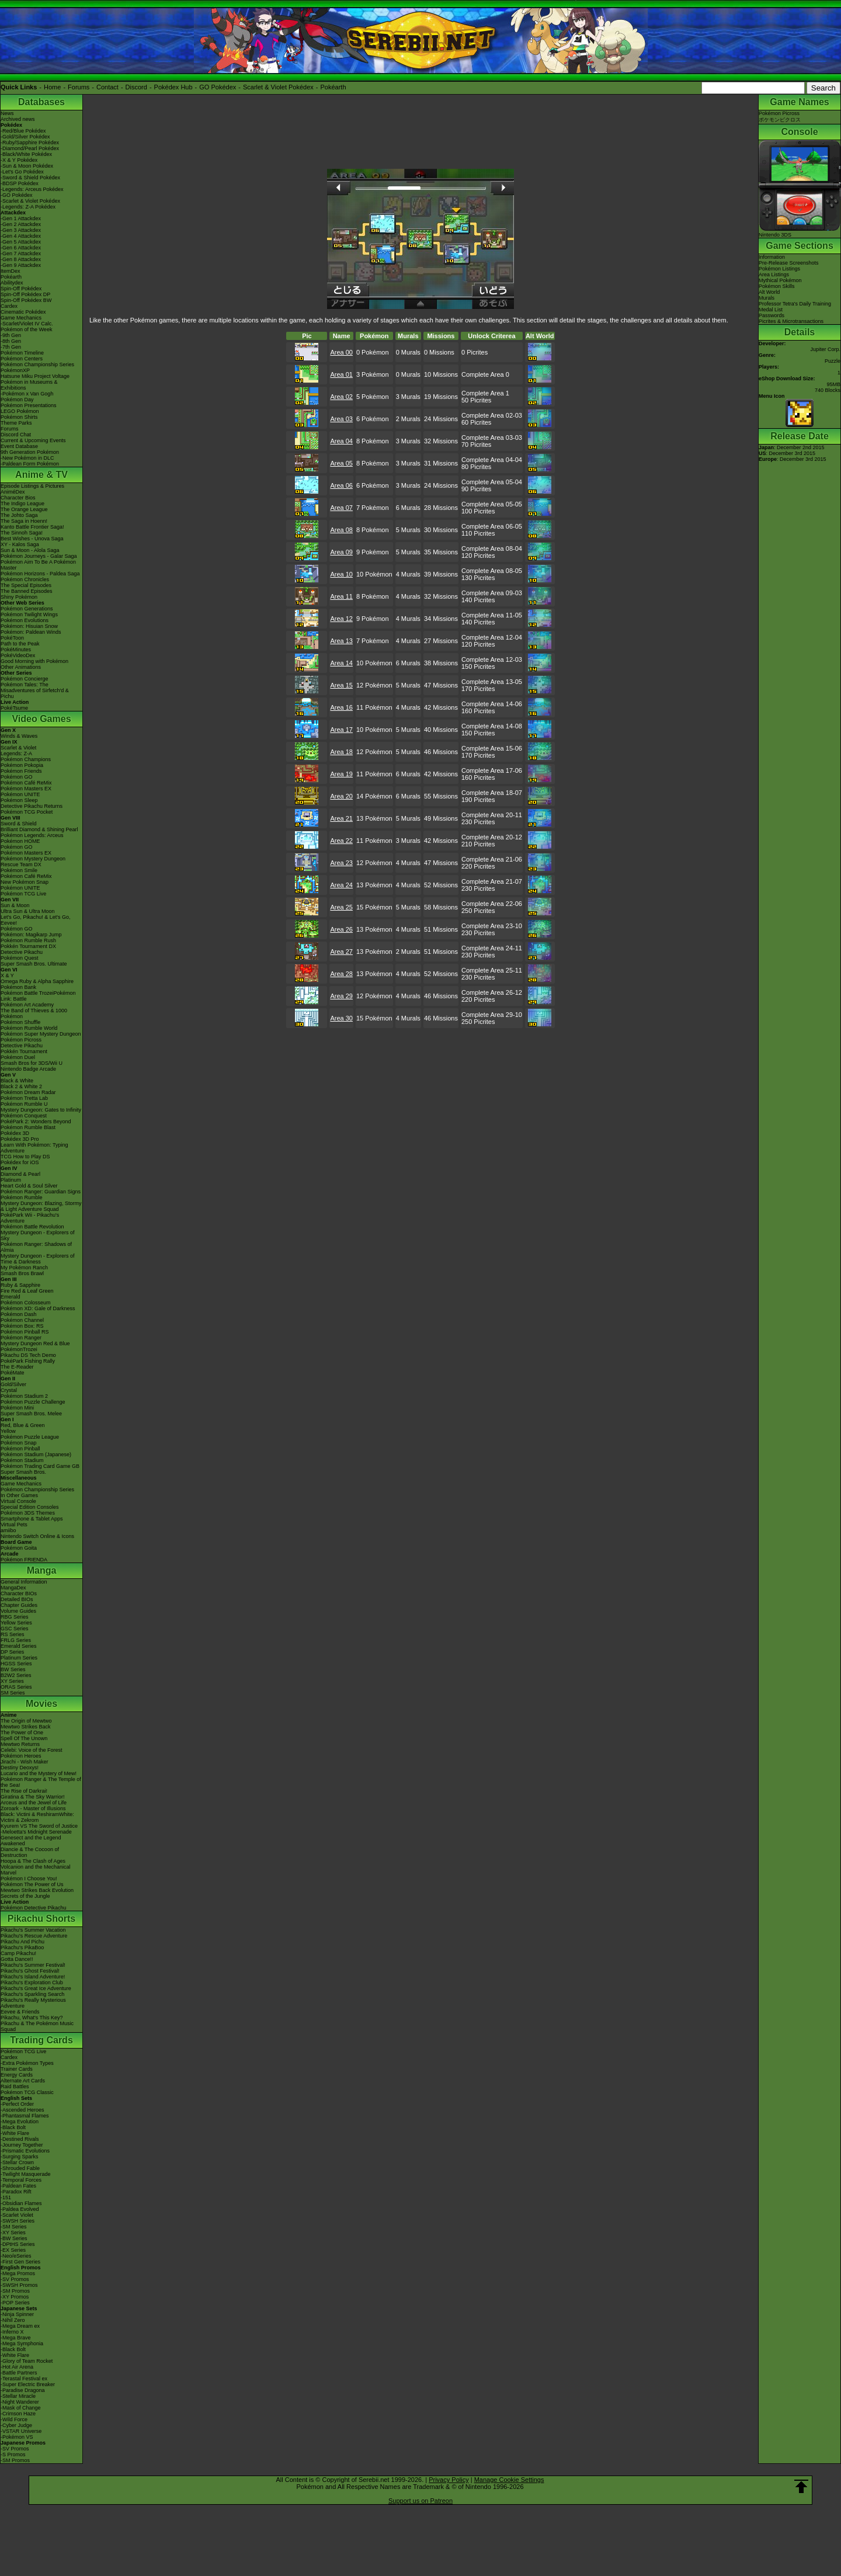 Image resolution: width=841 pixels, height=2576 pixels. I want to click on PokéPark 2: Wonders Beyond, so click(36, 1121).